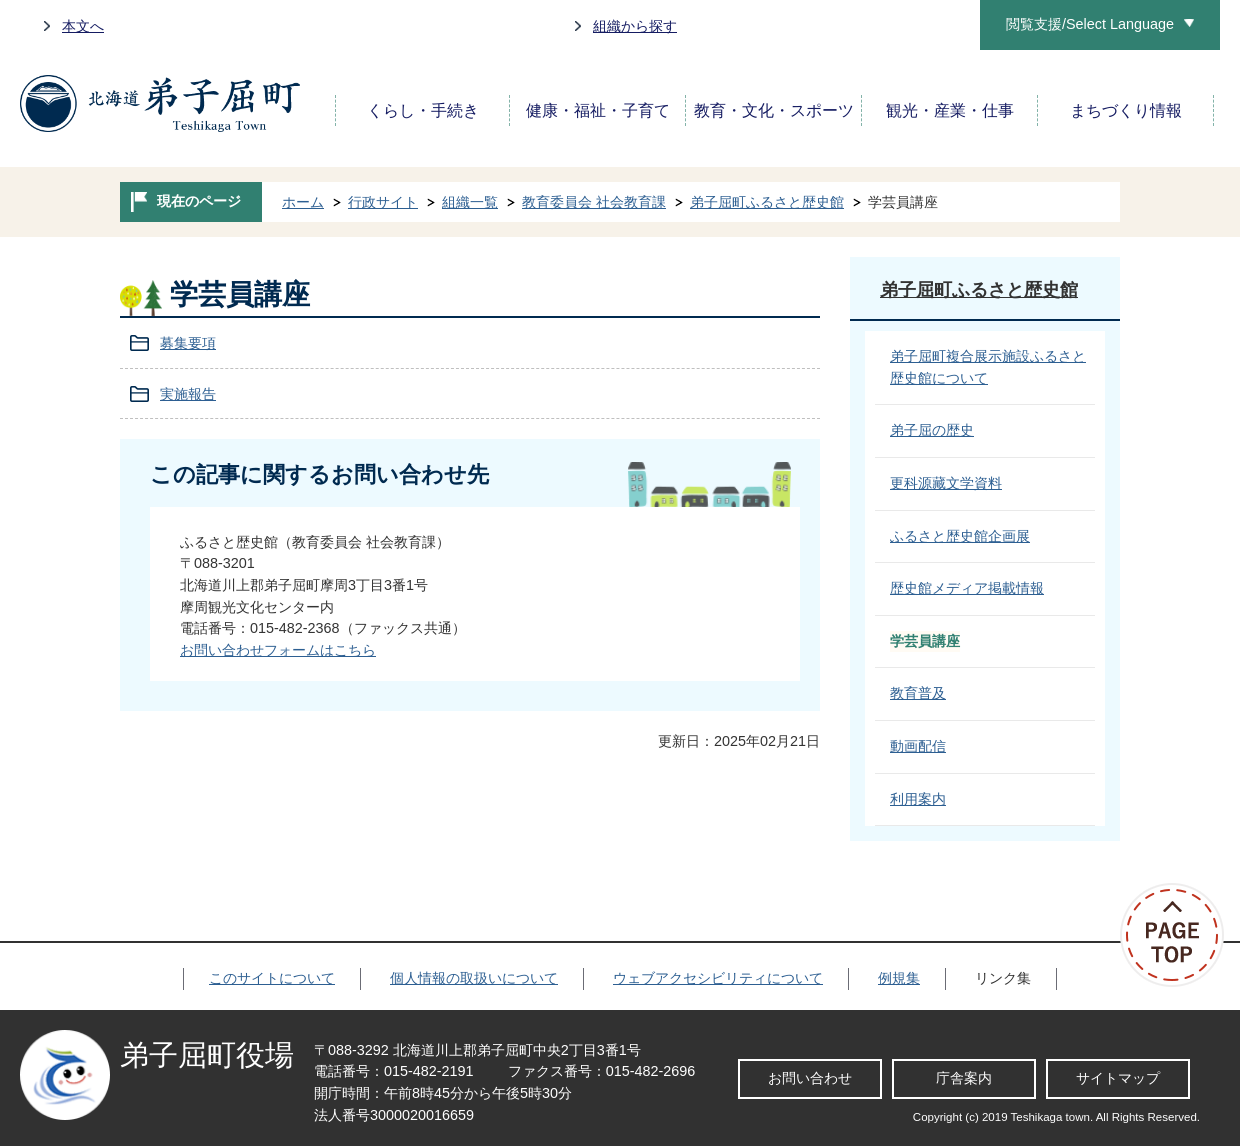  Describe the element at coordinates (932, 430) in the screenshot. I see `弟子屈の歴史` at that location.